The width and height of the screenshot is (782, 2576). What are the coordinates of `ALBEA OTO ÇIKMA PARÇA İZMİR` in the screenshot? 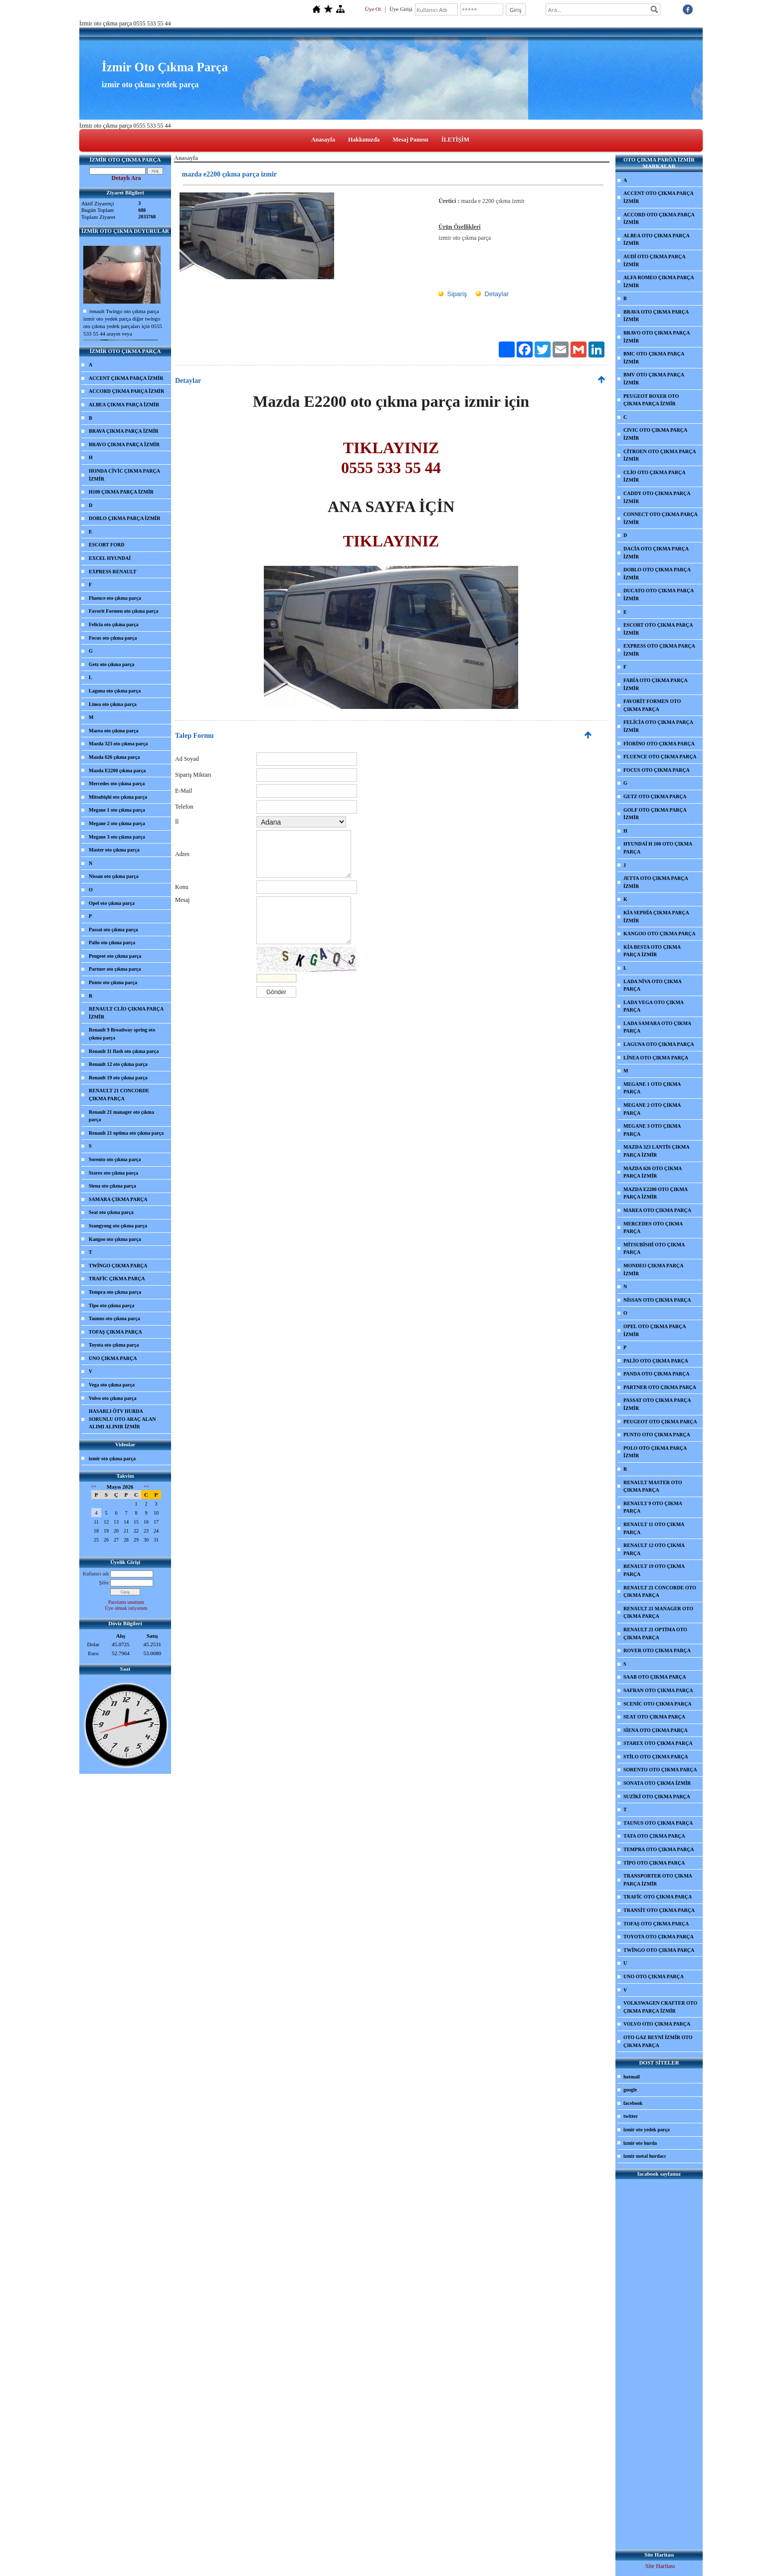 It's located at (656, 239).